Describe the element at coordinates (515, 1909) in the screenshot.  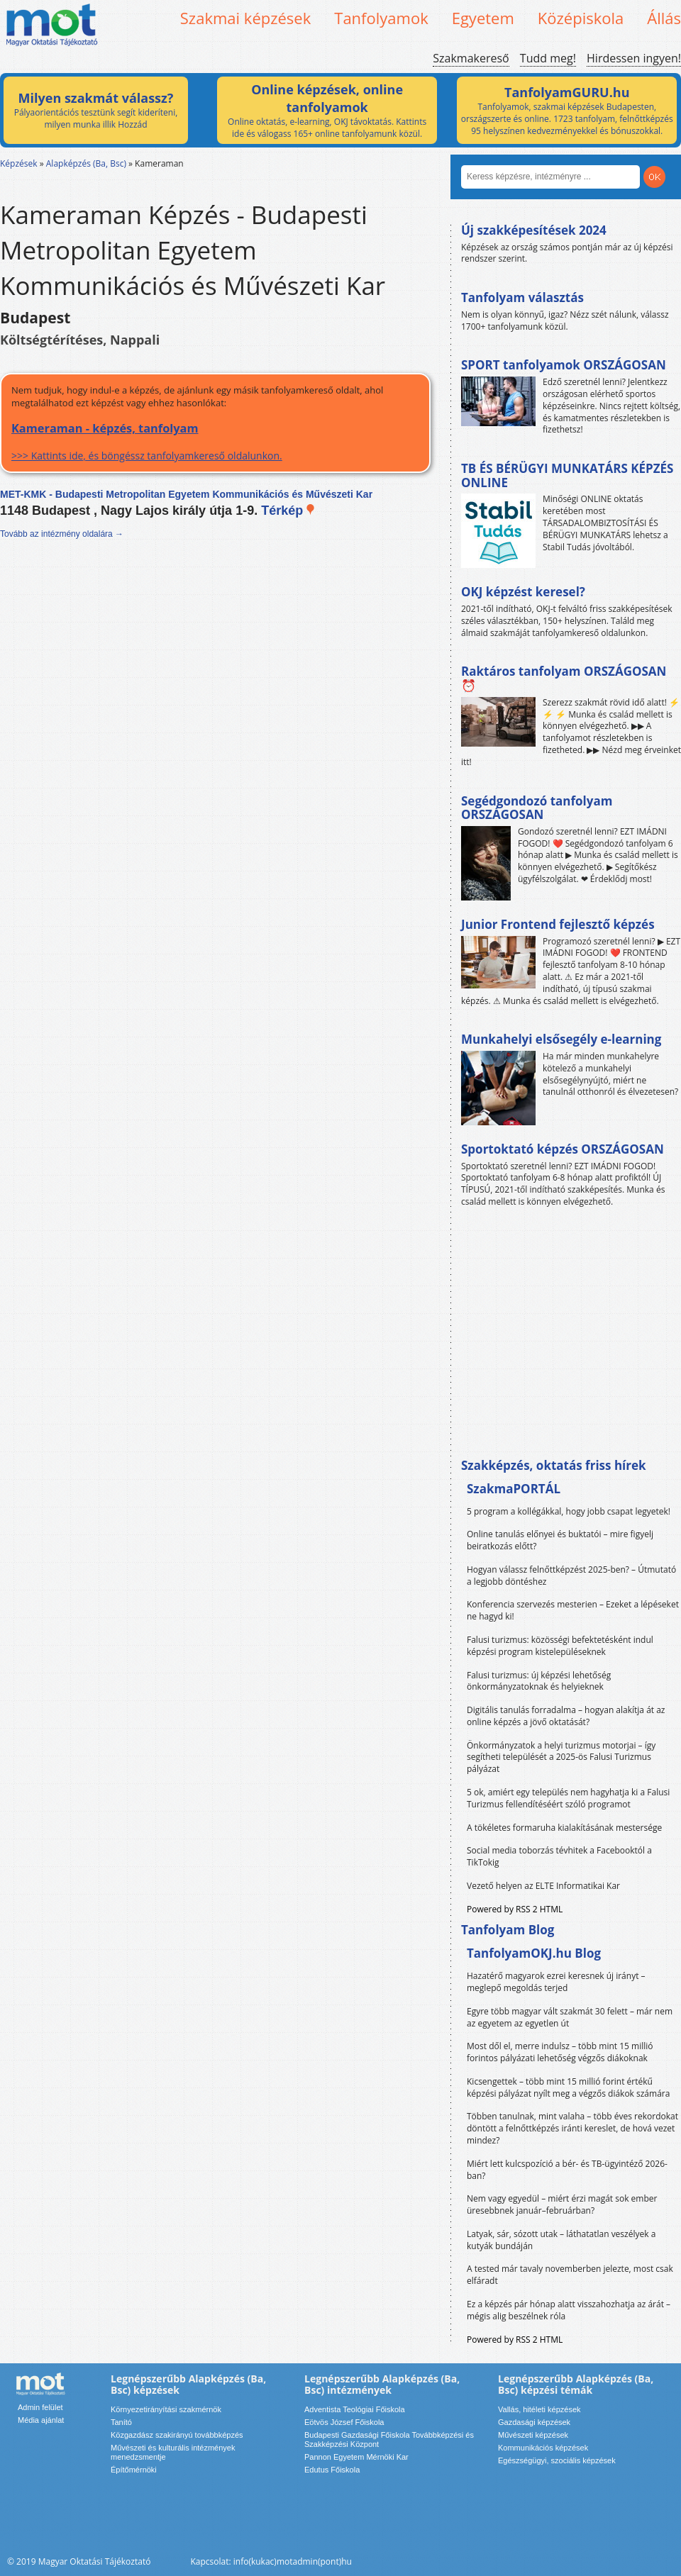
I see `Powered by RSS 2 HTML` at that location.